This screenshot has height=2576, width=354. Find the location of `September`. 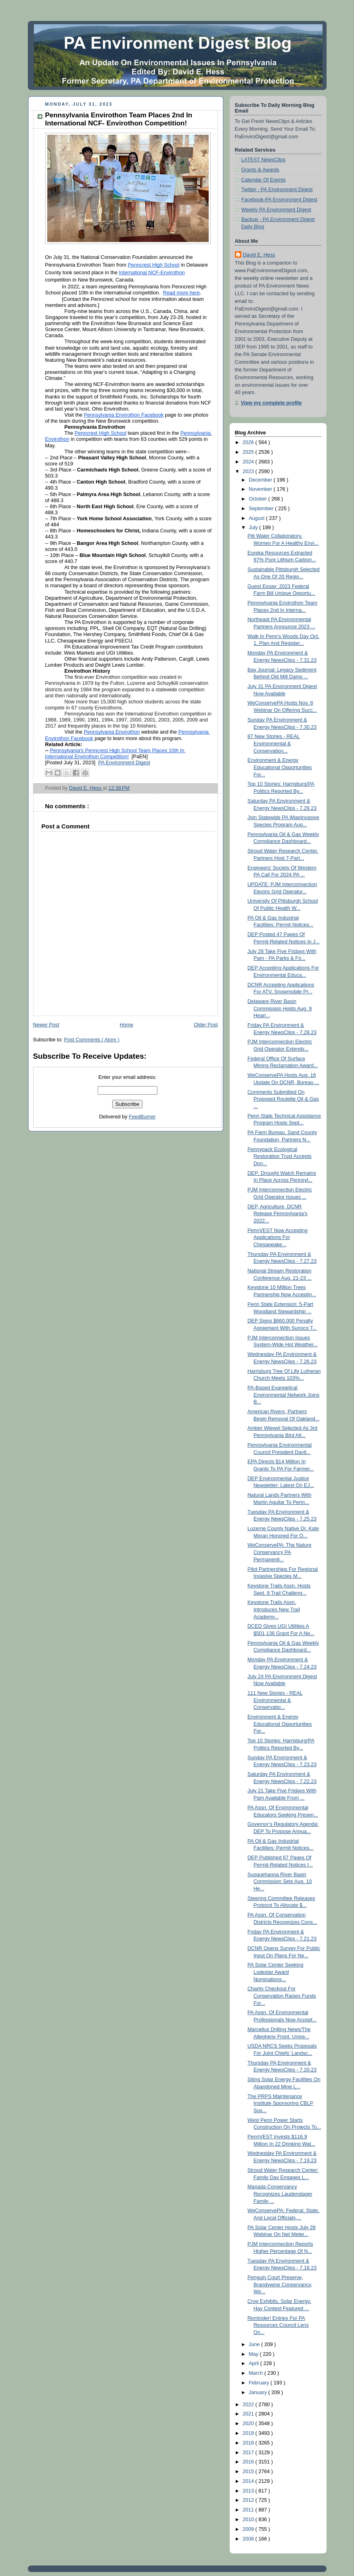

September is located at coordinates (262, 508).